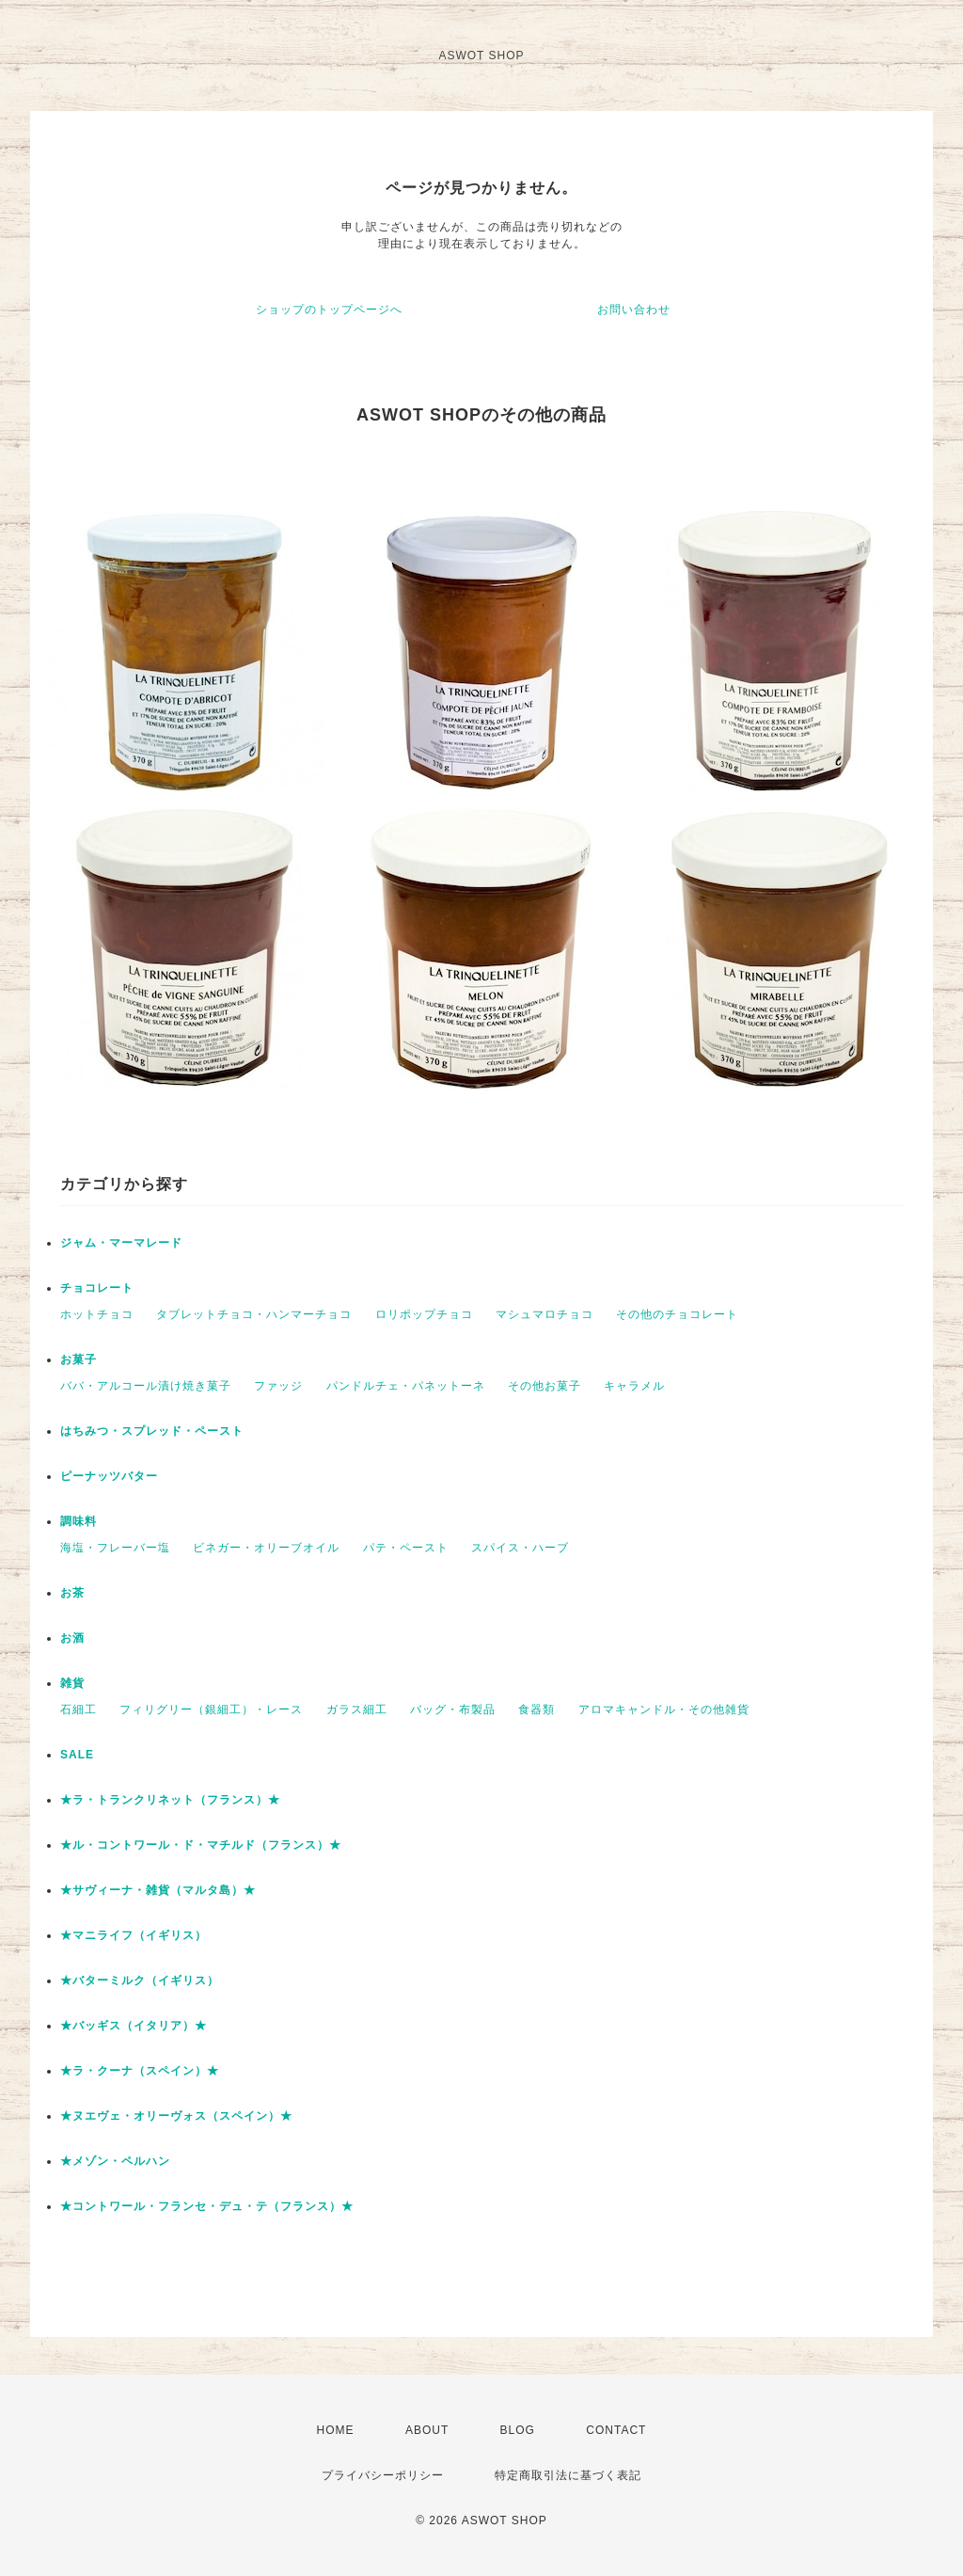  I want to click on 海塩・フレーバー塩, so click(115, 1547).